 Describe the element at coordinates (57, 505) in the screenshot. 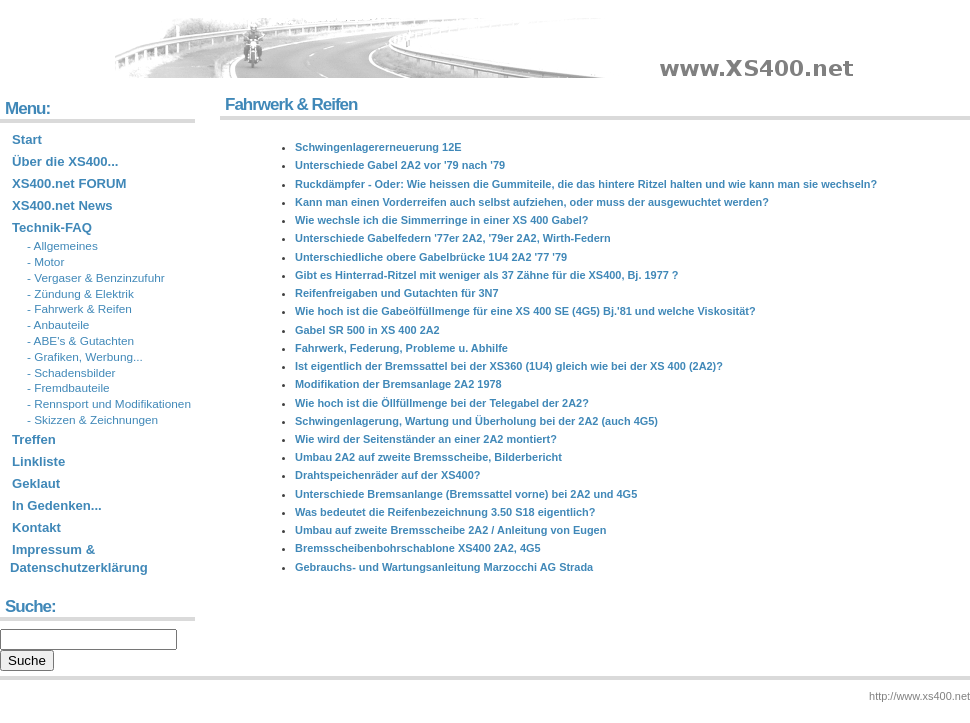

I see `In Gedenken...` at that location.